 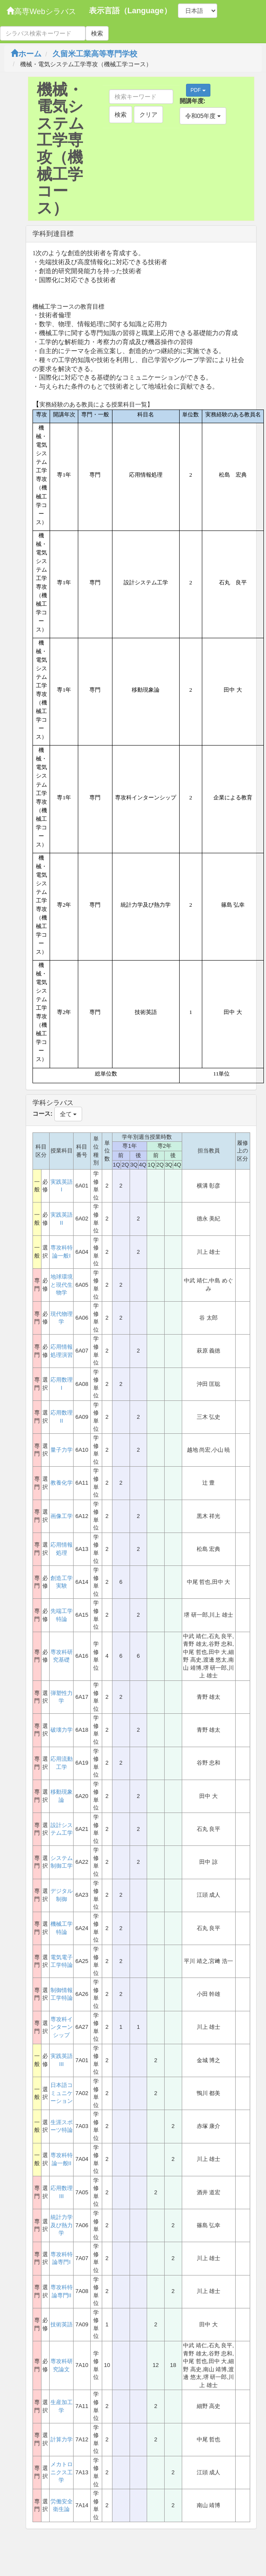 I want to click on コース:, so click(x=43, y=1113).